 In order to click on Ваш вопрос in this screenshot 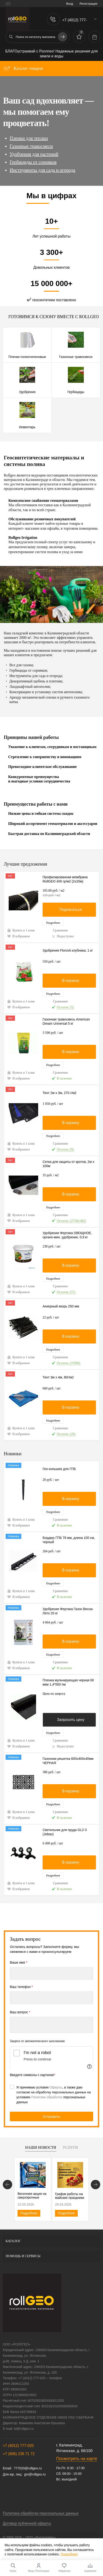, I will do `click(20, 2012)`.